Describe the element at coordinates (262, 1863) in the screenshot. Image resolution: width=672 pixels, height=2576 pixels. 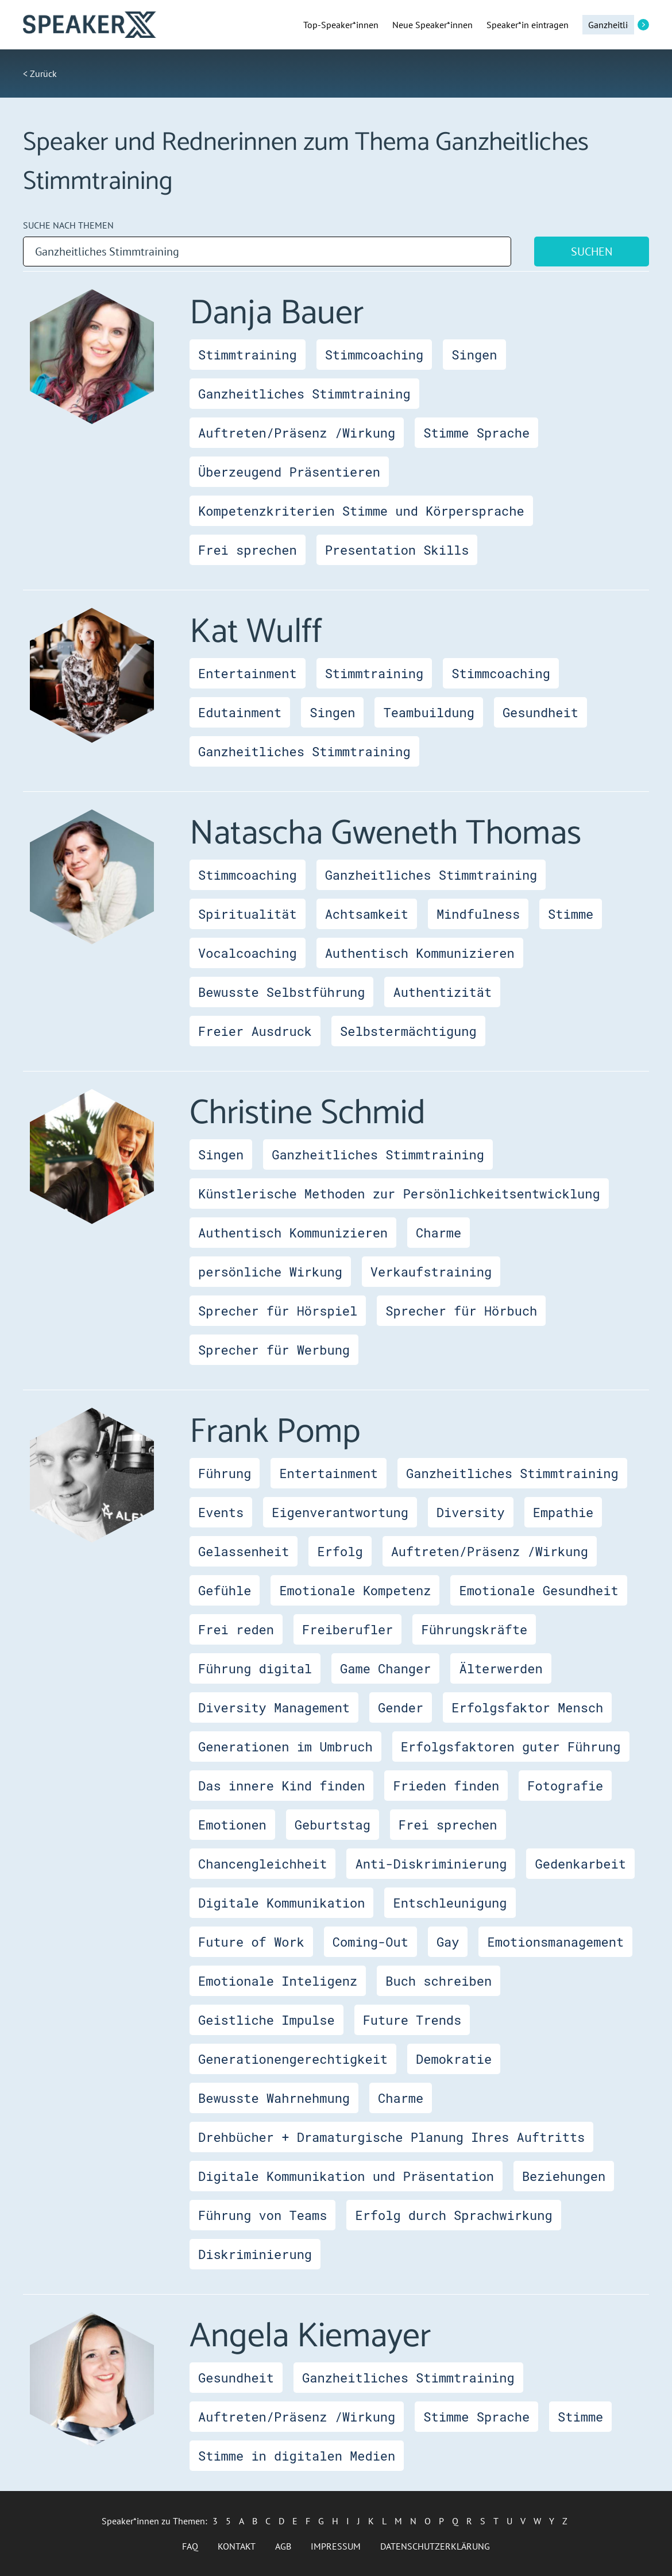
I see `Chancengleichheit` at that location.